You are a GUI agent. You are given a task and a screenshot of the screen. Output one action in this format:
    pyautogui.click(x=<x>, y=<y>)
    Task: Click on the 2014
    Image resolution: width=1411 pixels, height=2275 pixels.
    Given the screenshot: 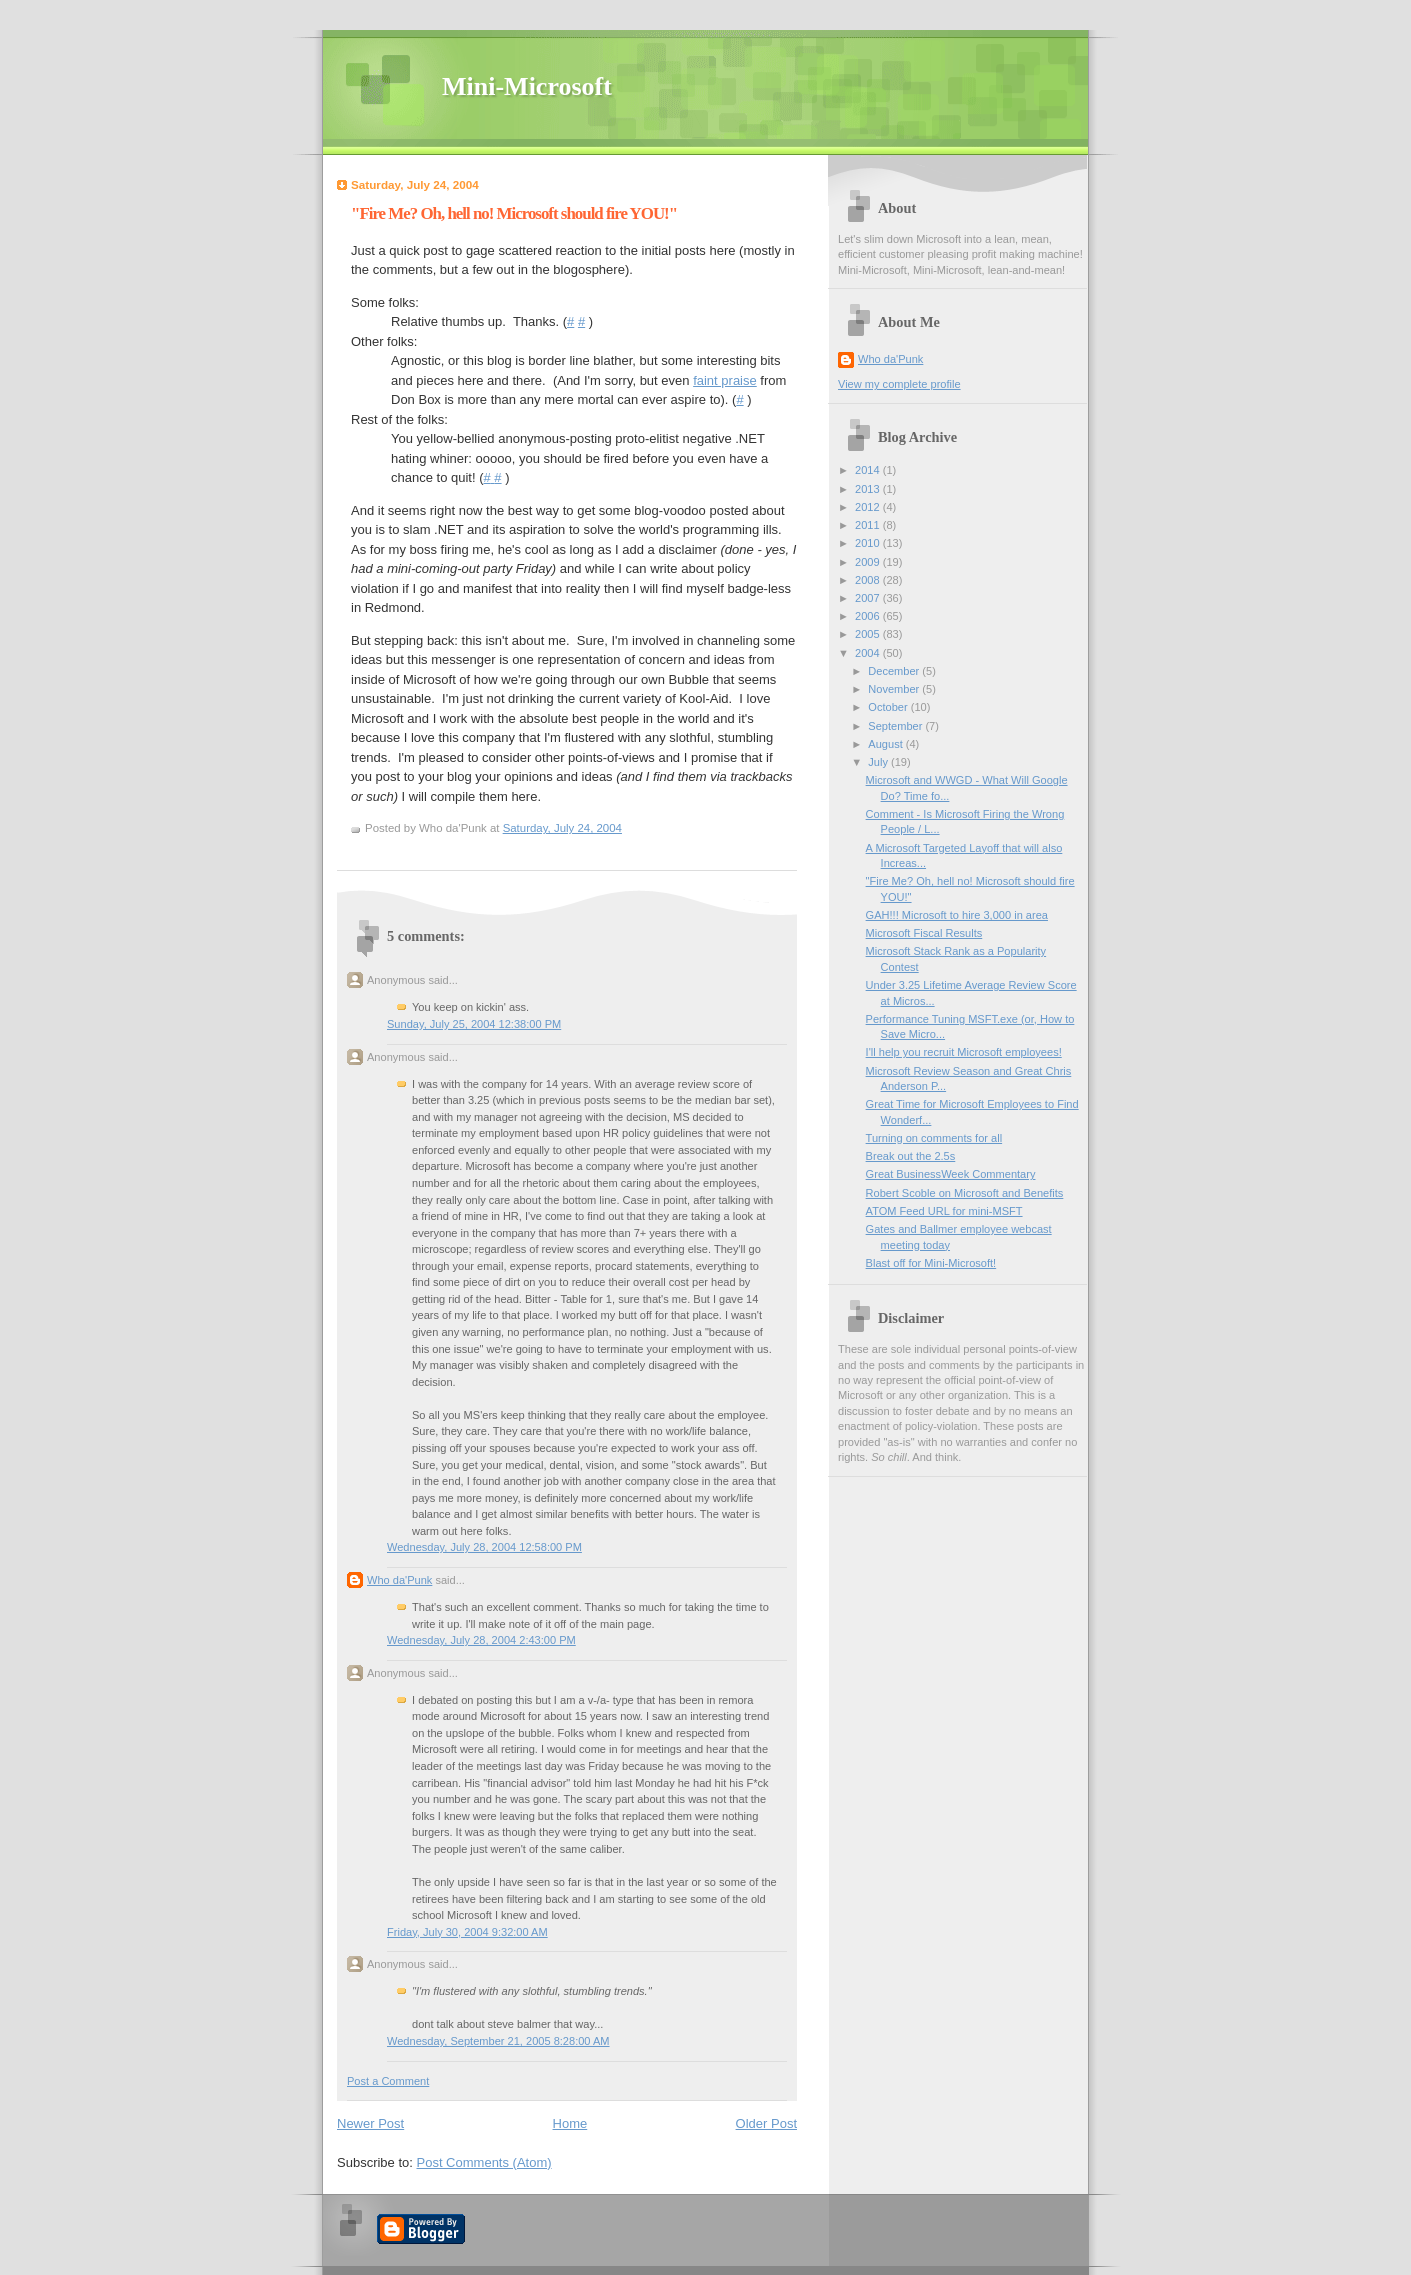 What is the action you would take?
    pyautogui.click(x=869, y=470)
    